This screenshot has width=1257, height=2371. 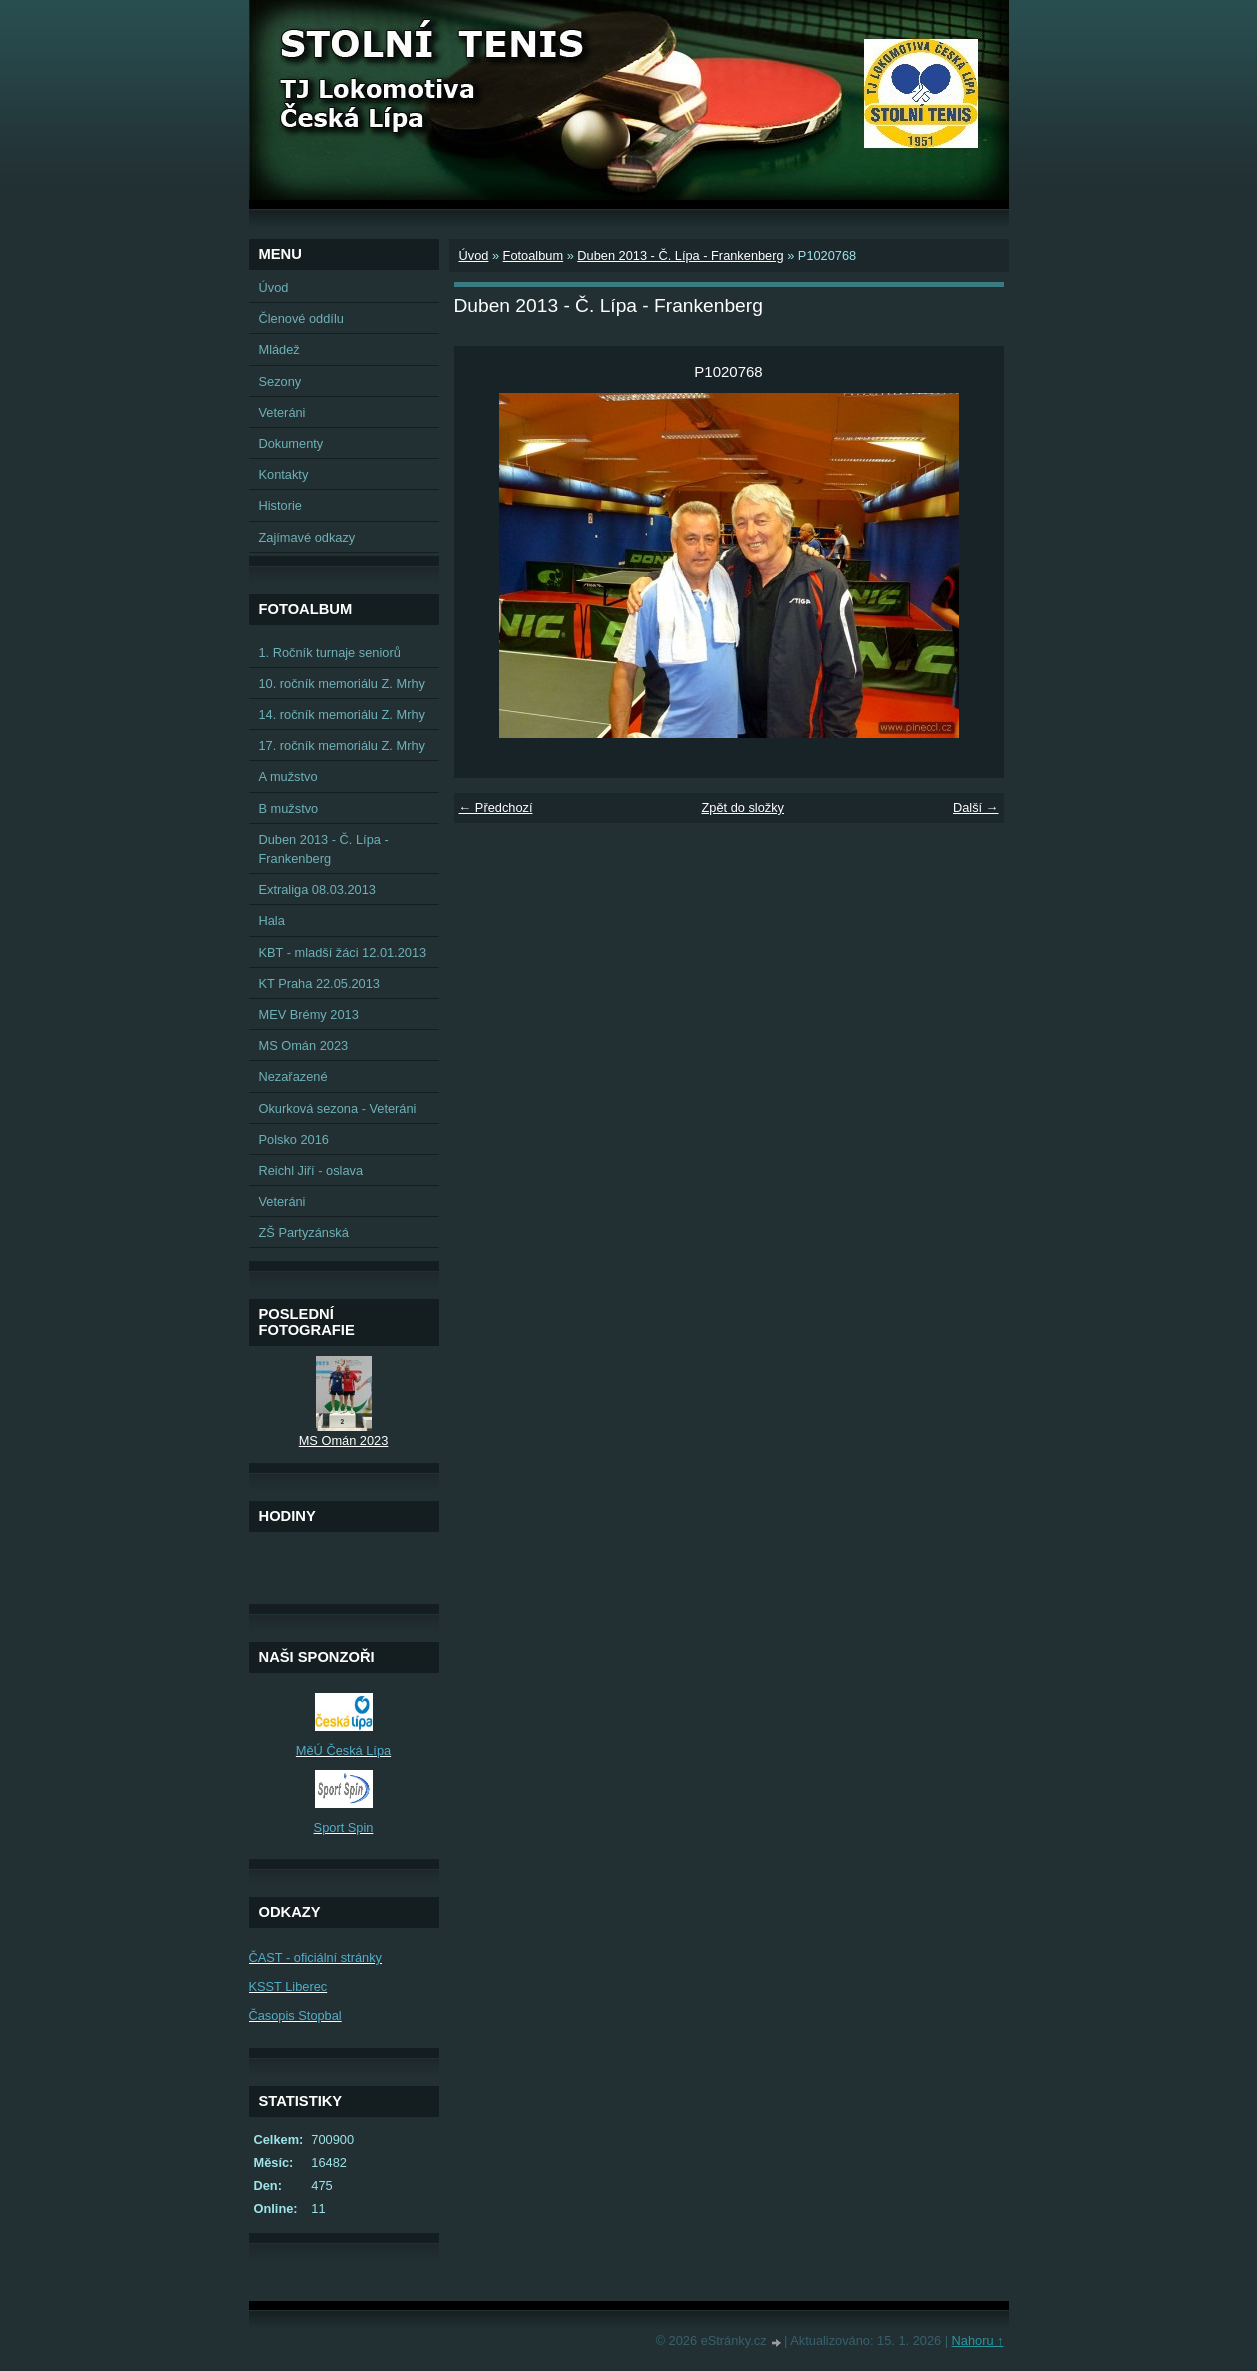 What do you see at coordinates (330, 652) in the screenshot?
I see `1. Ročník turnaje seniorů` at bounding box center [330, 652].